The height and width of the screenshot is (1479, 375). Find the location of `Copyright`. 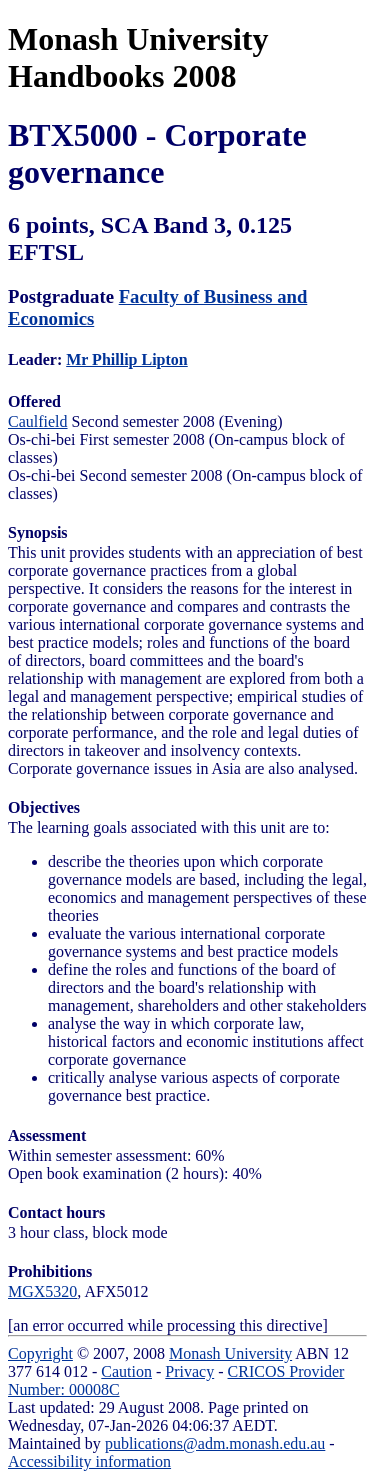

Copyright is located at coordinates (40, 1353).